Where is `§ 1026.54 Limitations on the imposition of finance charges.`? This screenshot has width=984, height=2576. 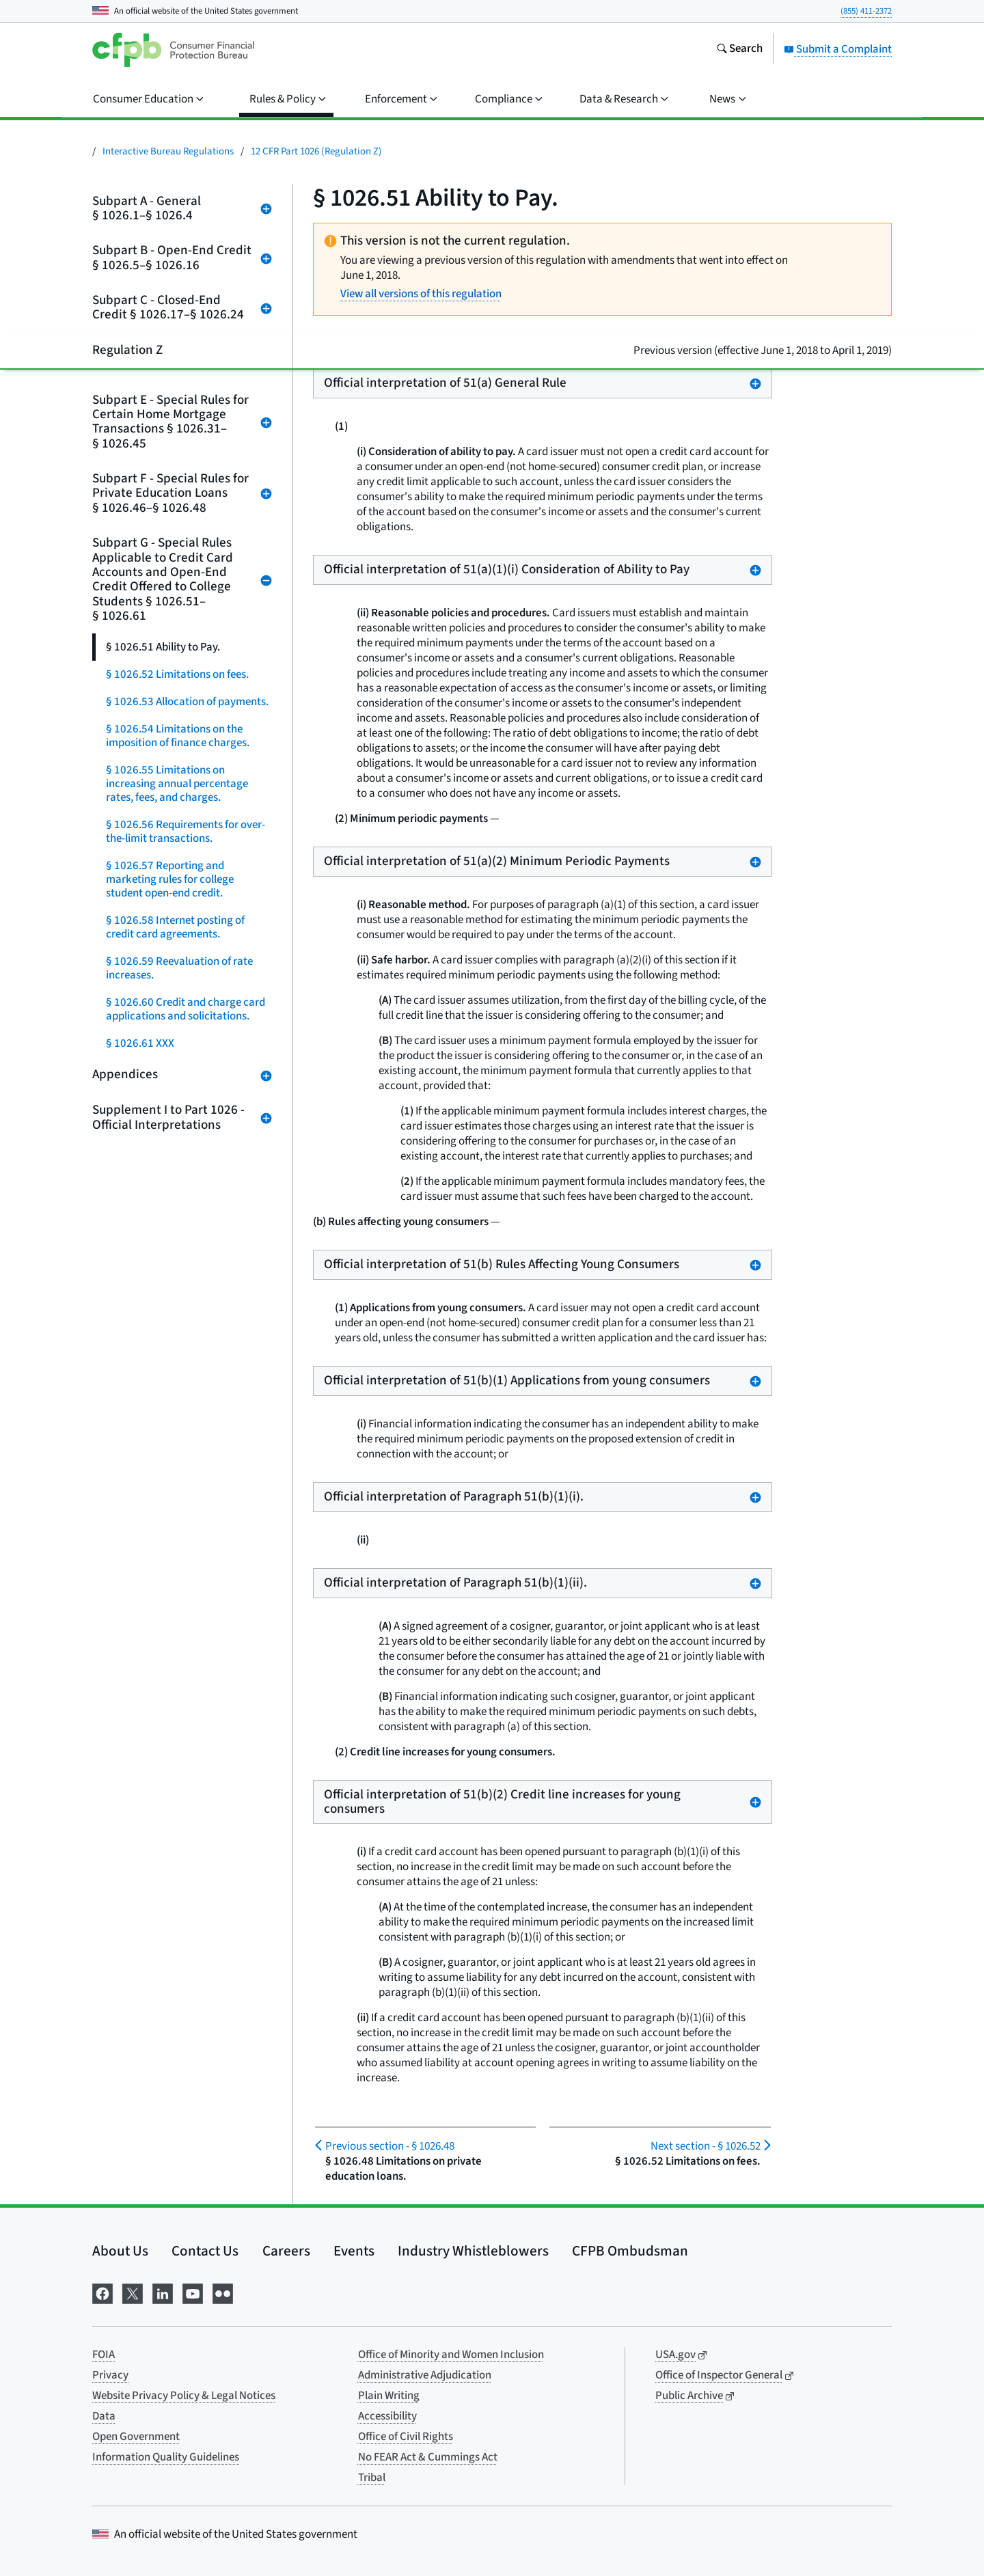 § 1026.54 Limitations on the imposition of finance charges. is located at coordinates (177, 736).